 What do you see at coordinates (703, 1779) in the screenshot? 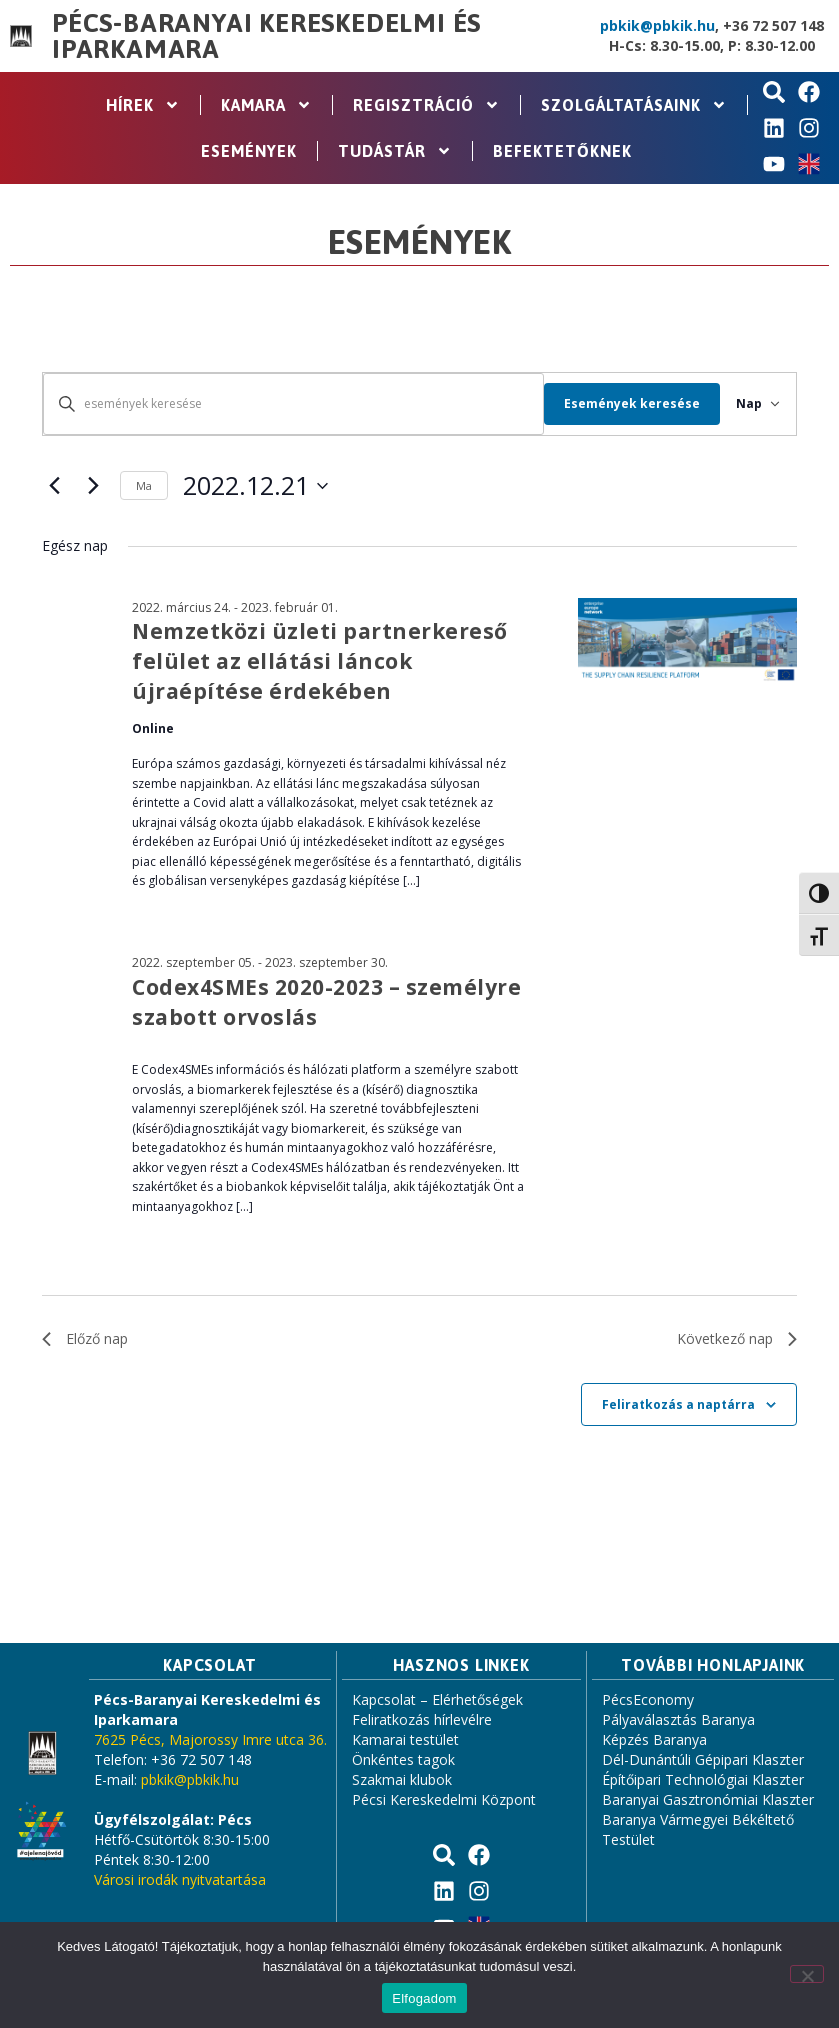
I see `Építőipari Technológiai Klaszter` at bounding box center [703, 1779].